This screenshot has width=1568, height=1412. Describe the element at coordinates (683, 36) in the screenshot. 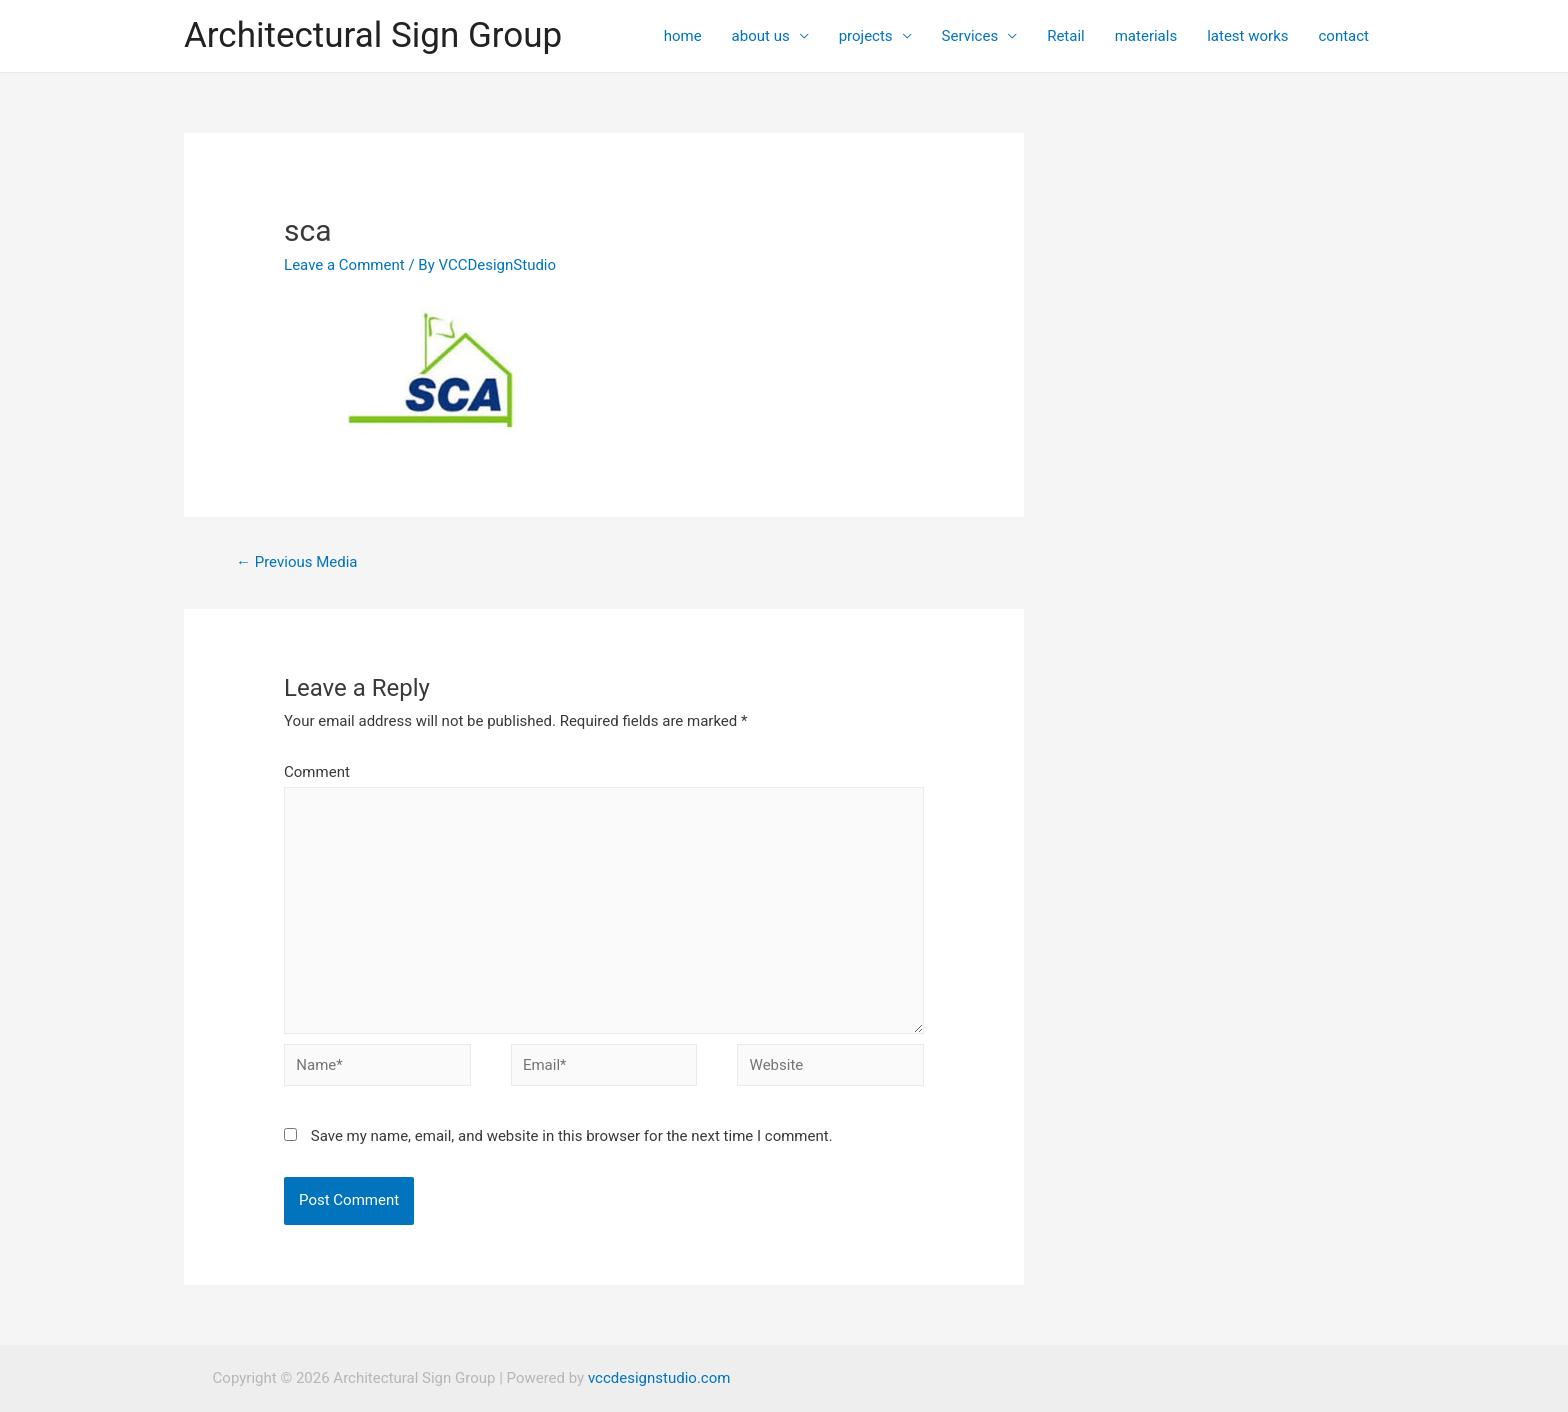

I see `home` at that location.